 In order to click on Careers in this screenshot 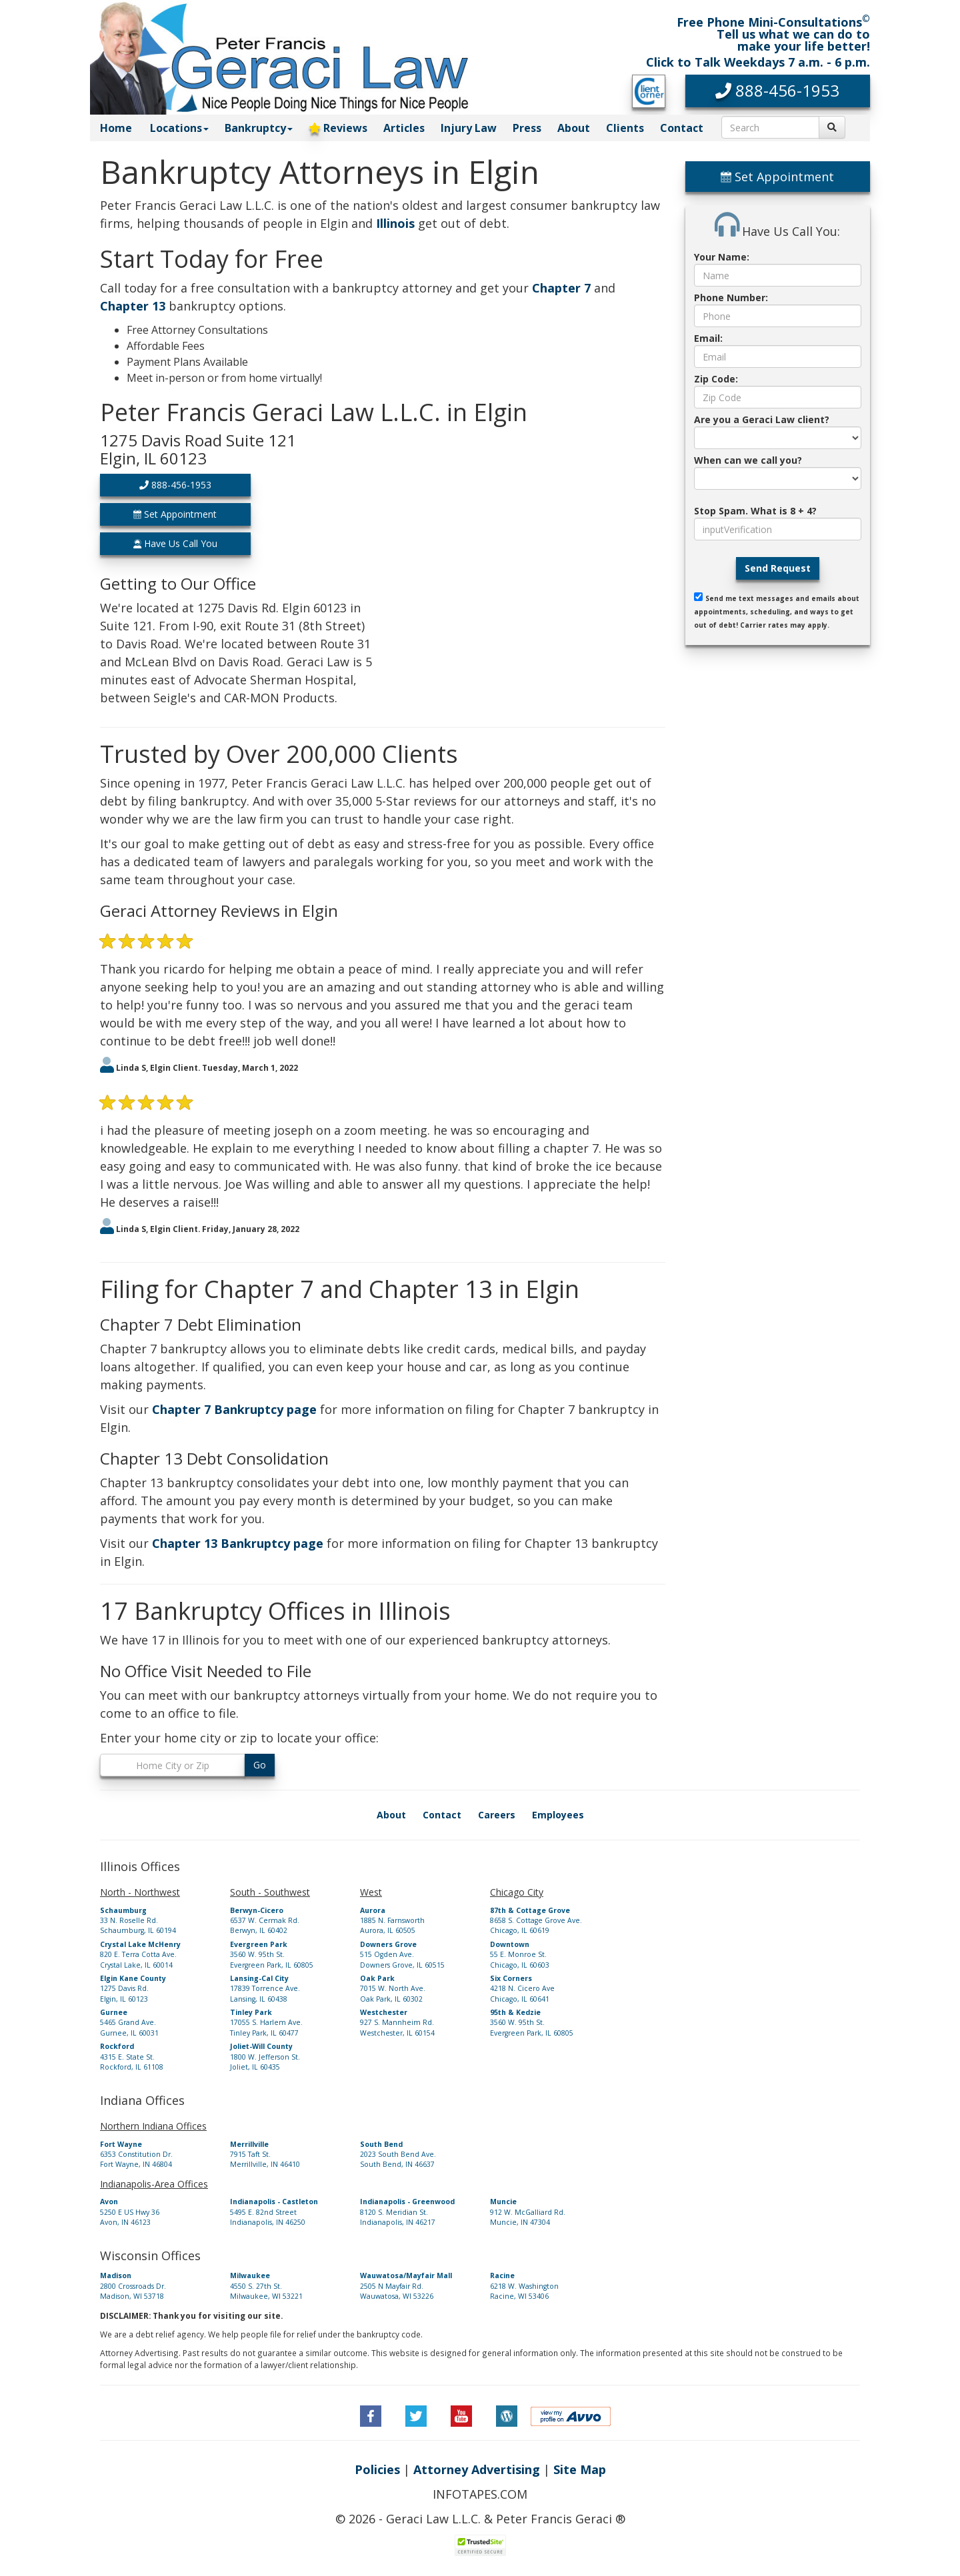, I will do `click(496, 1814)`.